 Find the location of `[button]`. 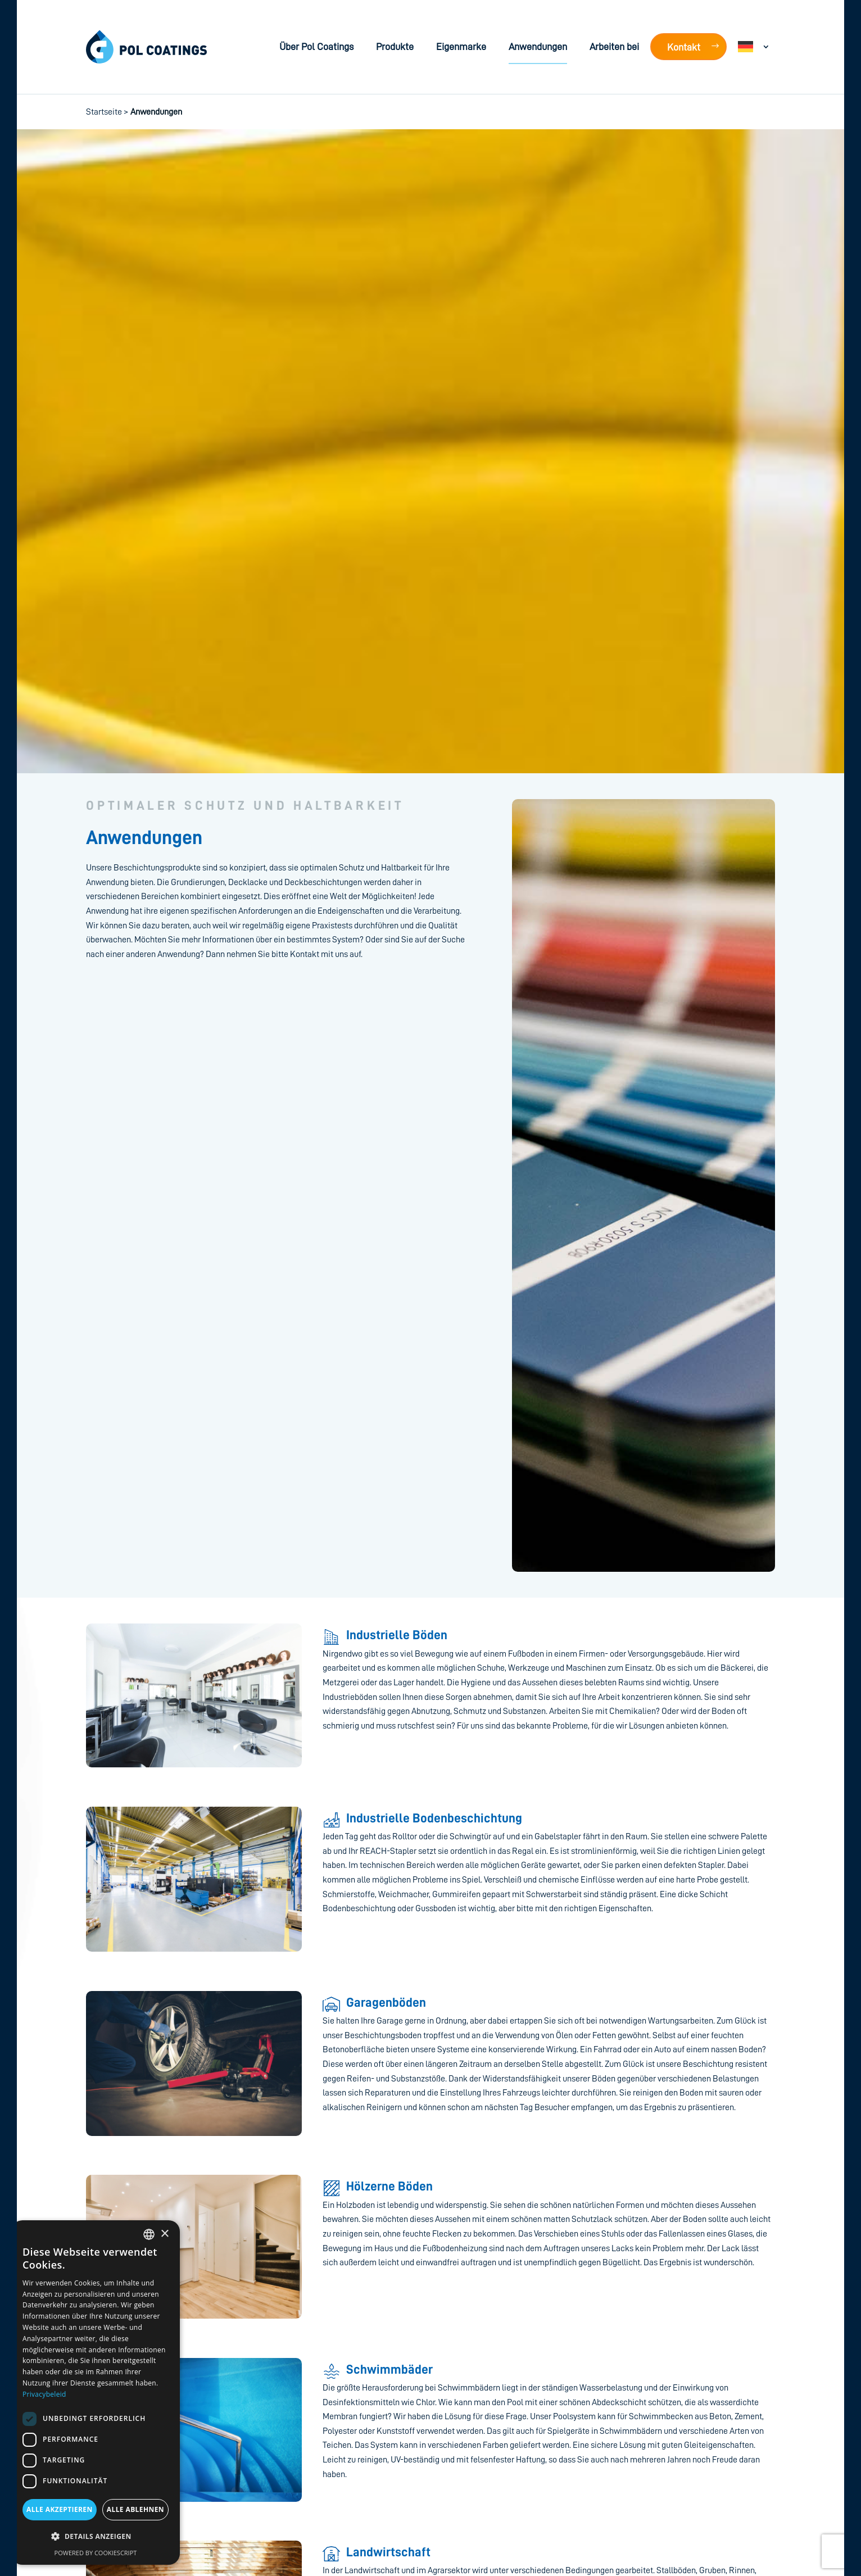

[button] is located at coordinates (95, 2537).